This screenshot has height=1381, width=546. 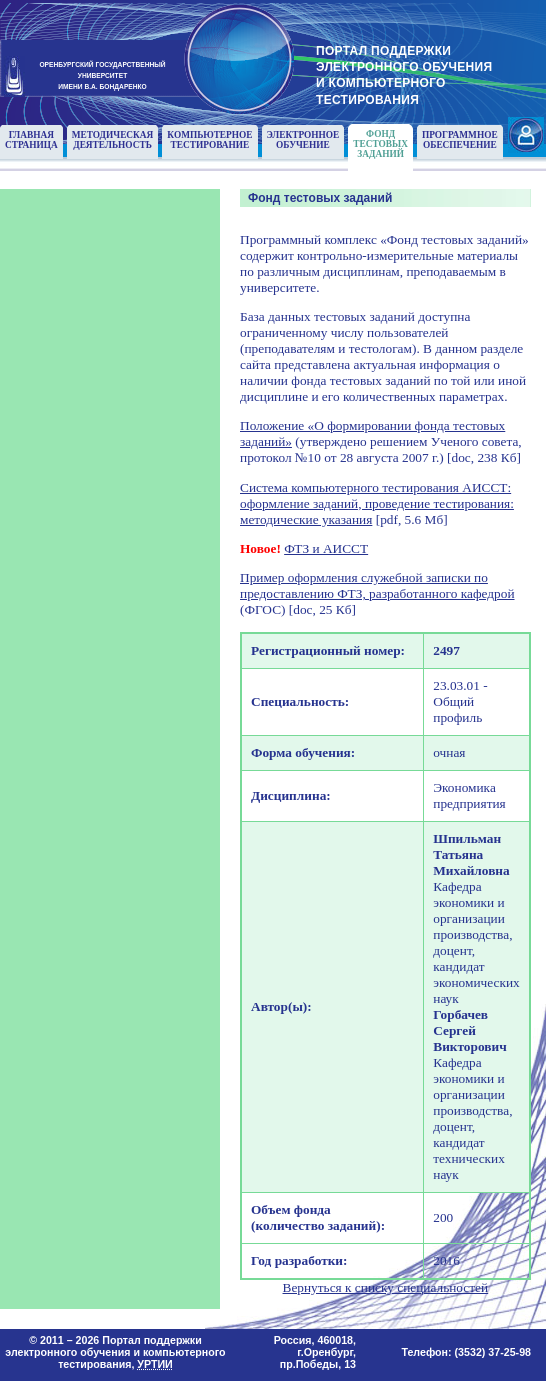 I want to click on Главнаястраница, so click(x=31, y=140).